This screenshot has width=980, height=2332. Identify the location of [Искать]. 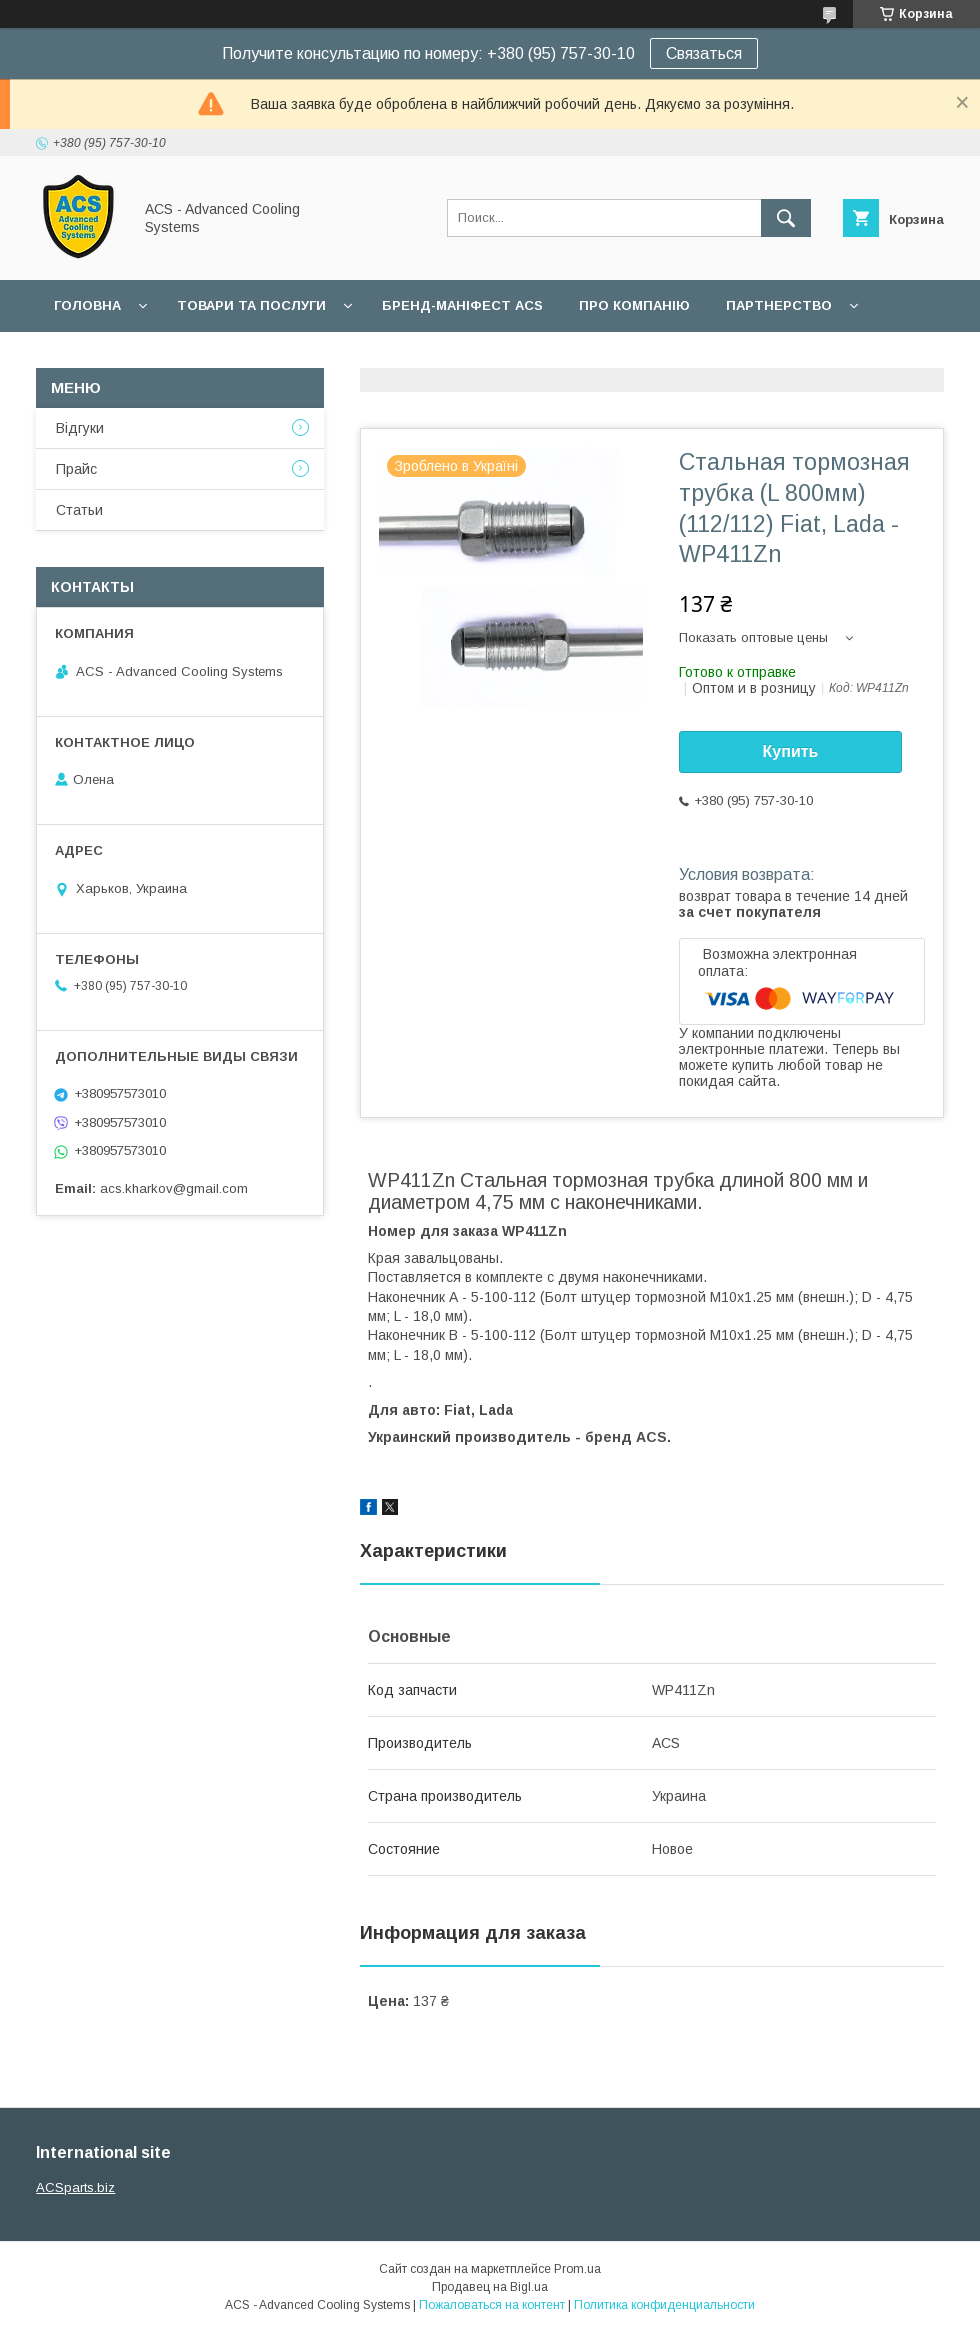
(786, 218).